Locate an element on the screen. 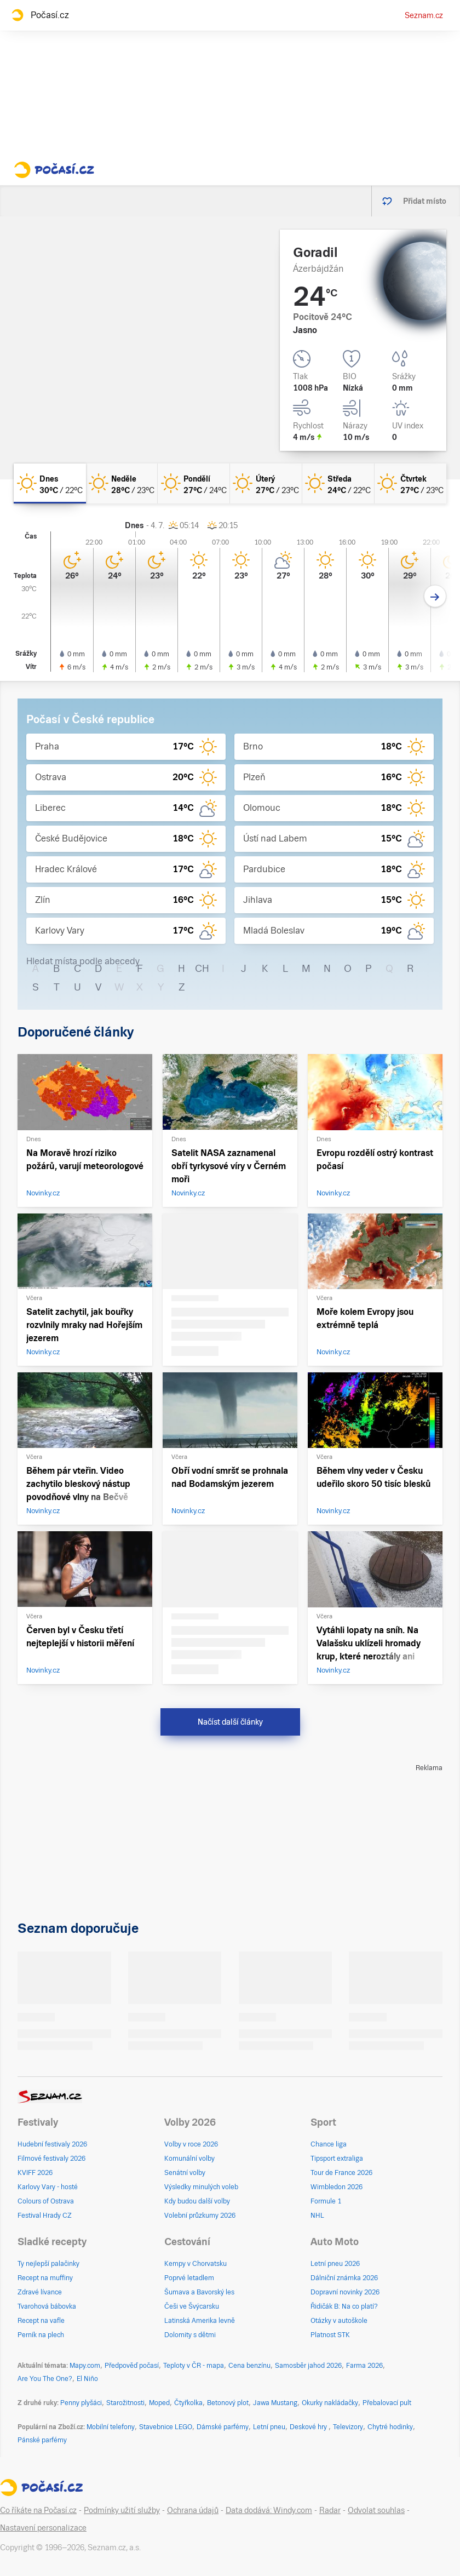 The height and width of the screenshot is (2576, 460). Karlovy Vary - hosté is located at coordinates (48, 2187).